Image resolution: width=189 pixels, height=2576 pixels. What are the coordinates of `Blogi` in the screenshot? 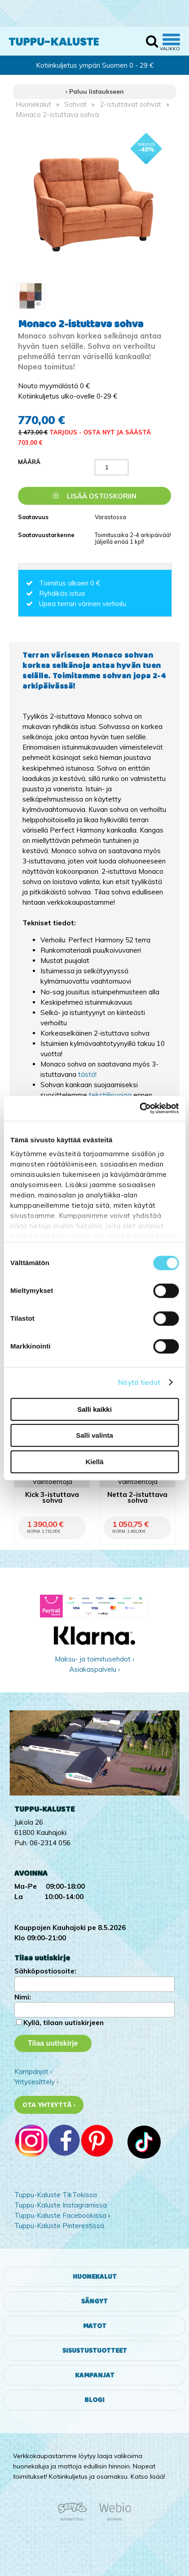 It's located at (94, 2400).